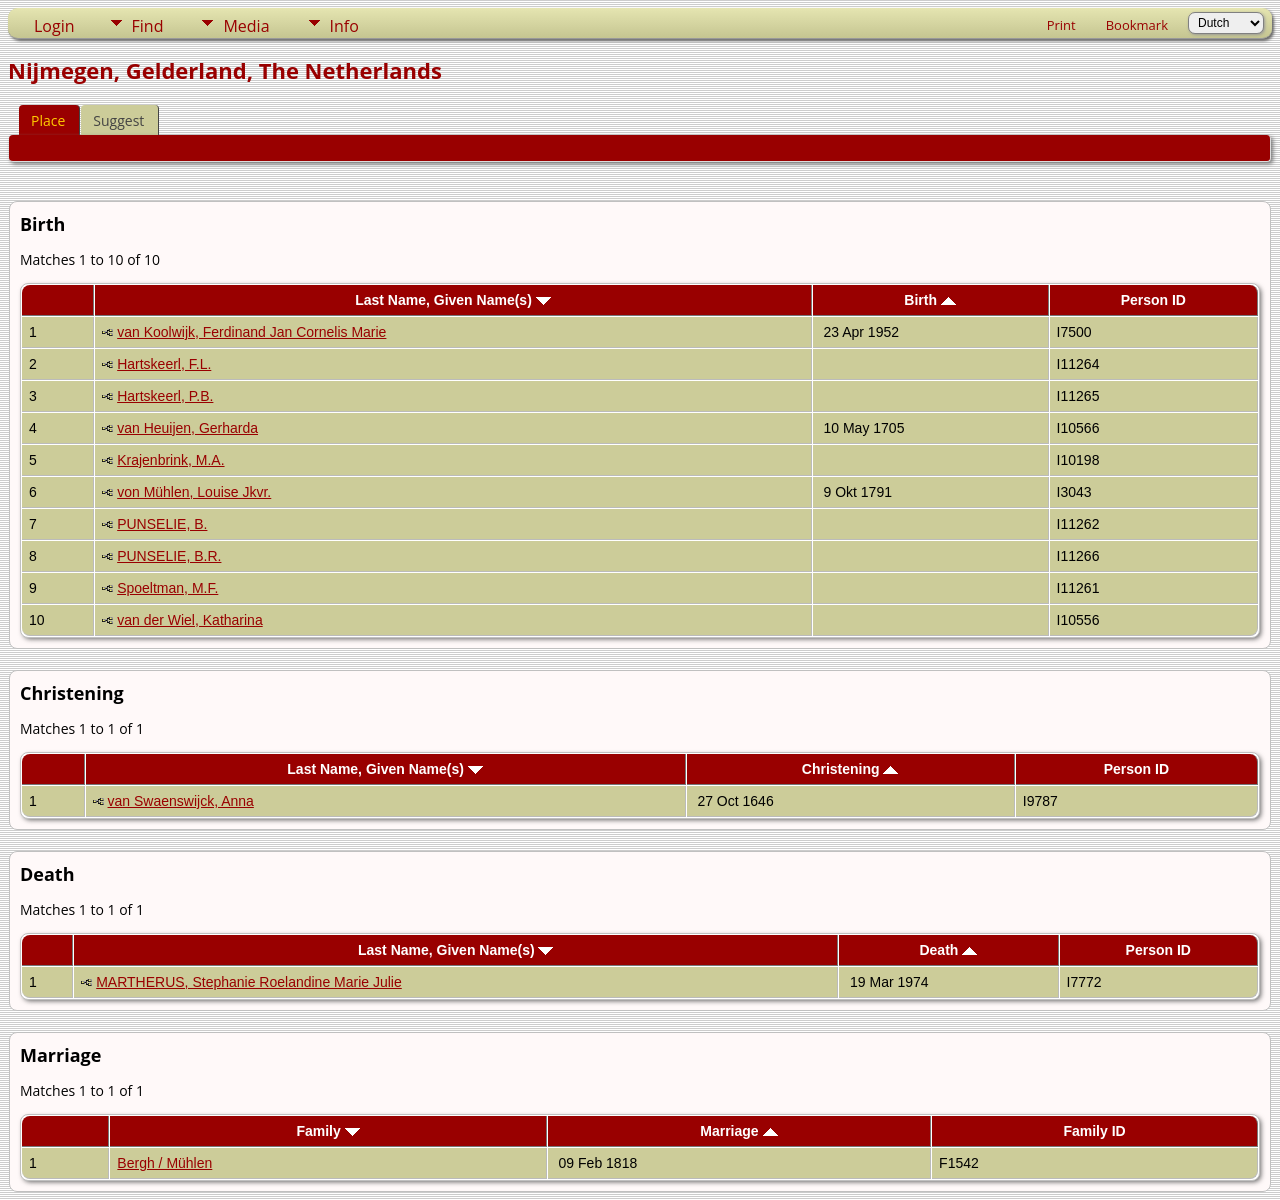 The width and height of the screenshot is (1280, 1200). Describe the element at coordinates (162, 524) in the screenshot. I see `PUNSELIE, B.` at that location.